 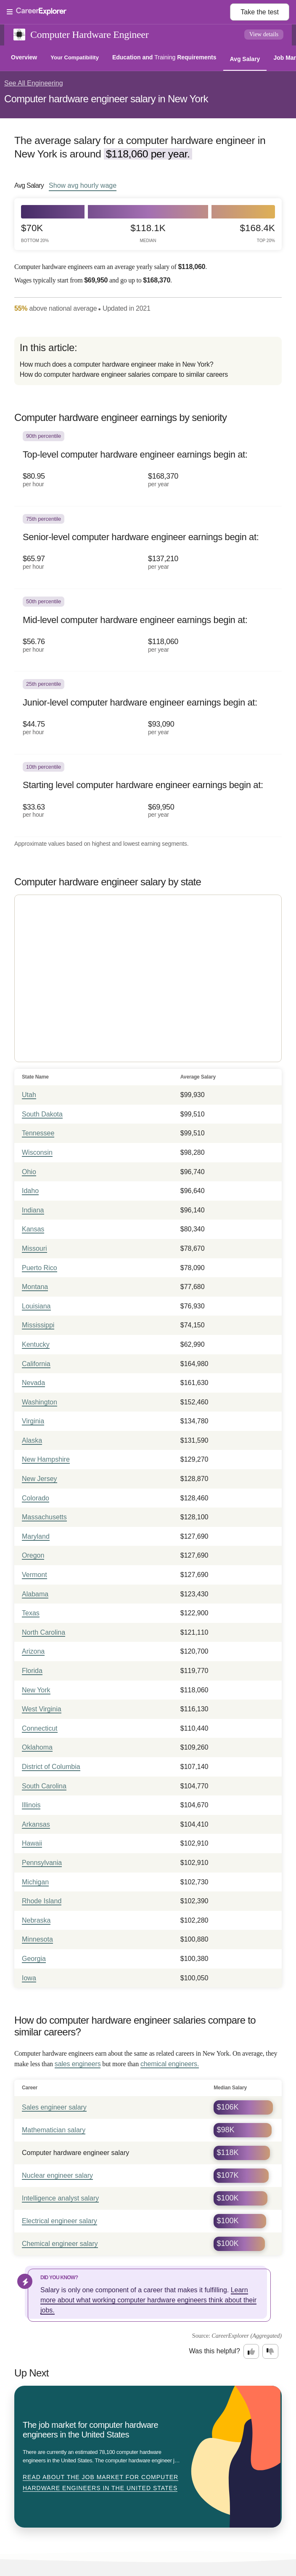 I want to click on Georgia, so click(x=34, y=1958).